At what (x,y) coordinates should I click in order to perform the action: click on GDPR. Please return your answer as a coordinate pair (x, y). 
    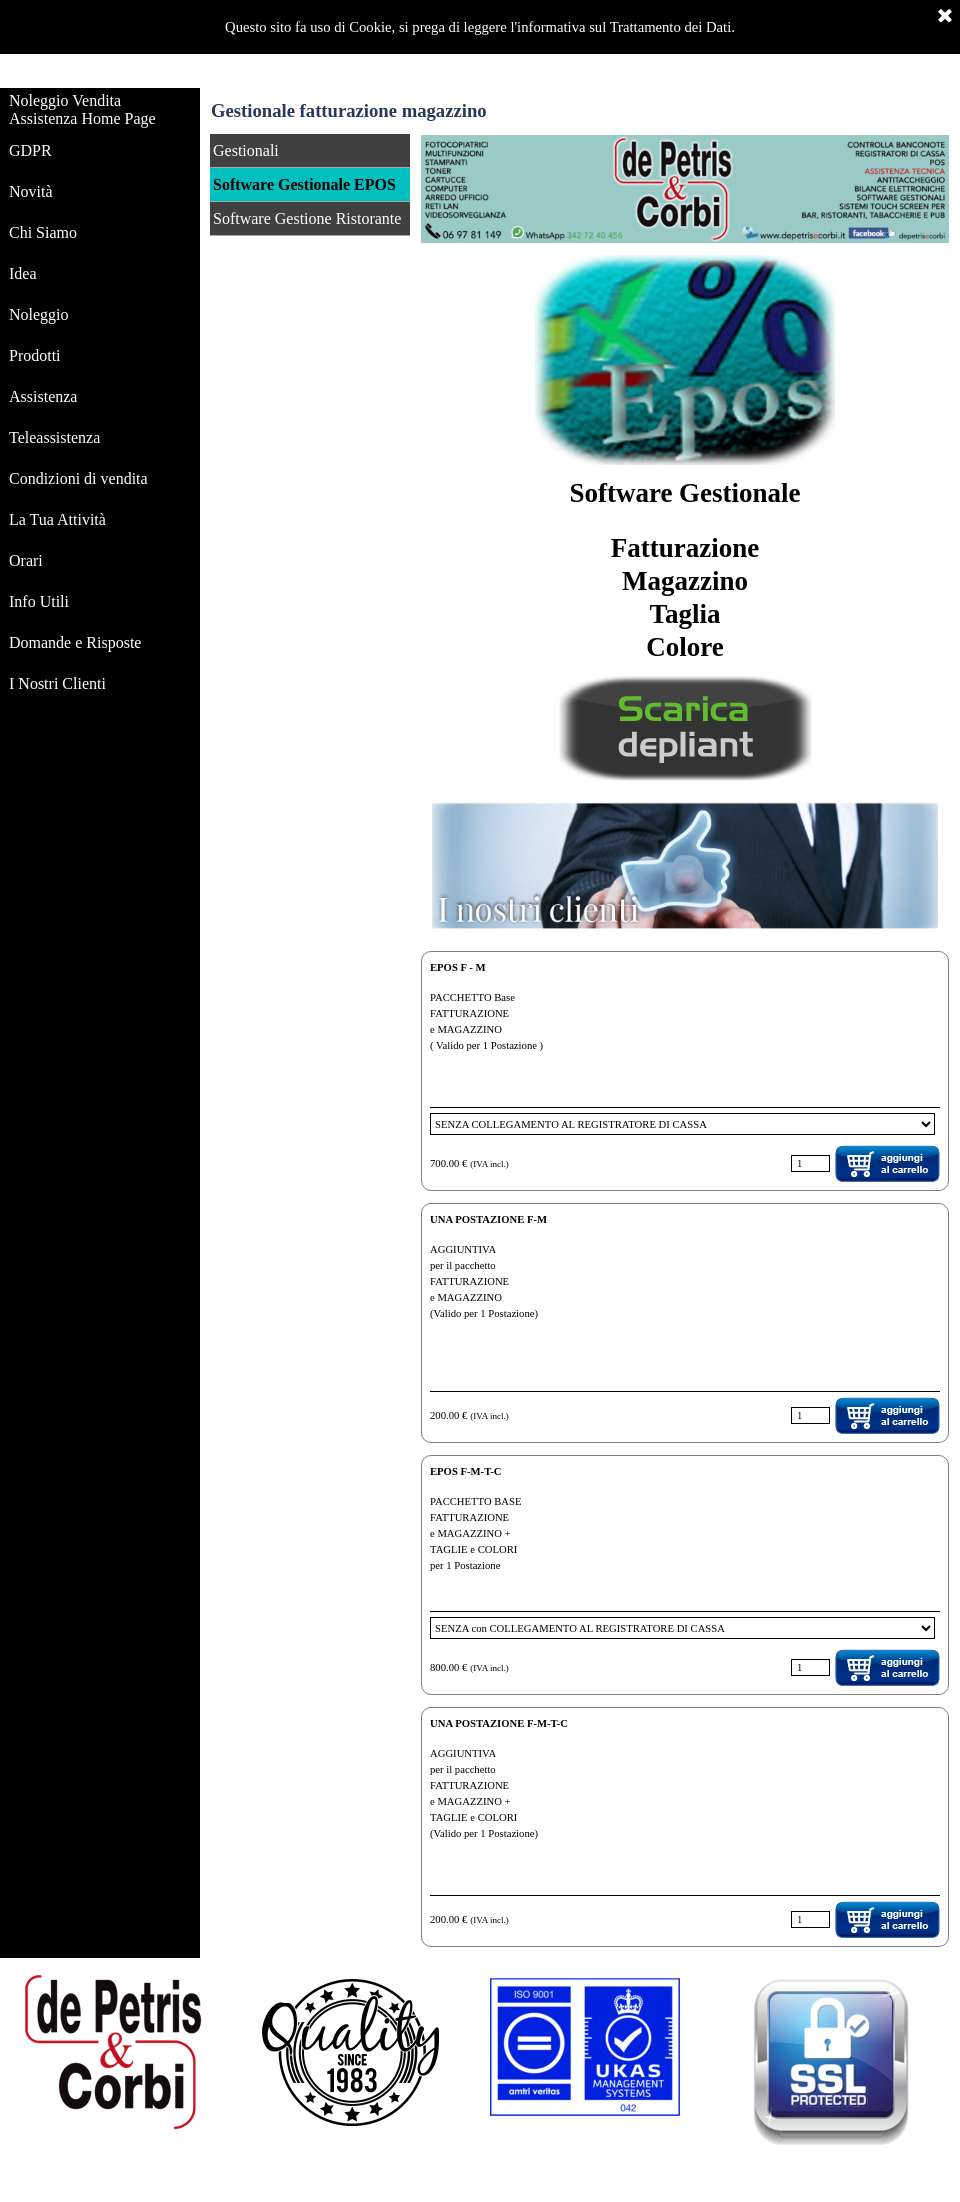
    Looking at the image, I should click on (30, 150).